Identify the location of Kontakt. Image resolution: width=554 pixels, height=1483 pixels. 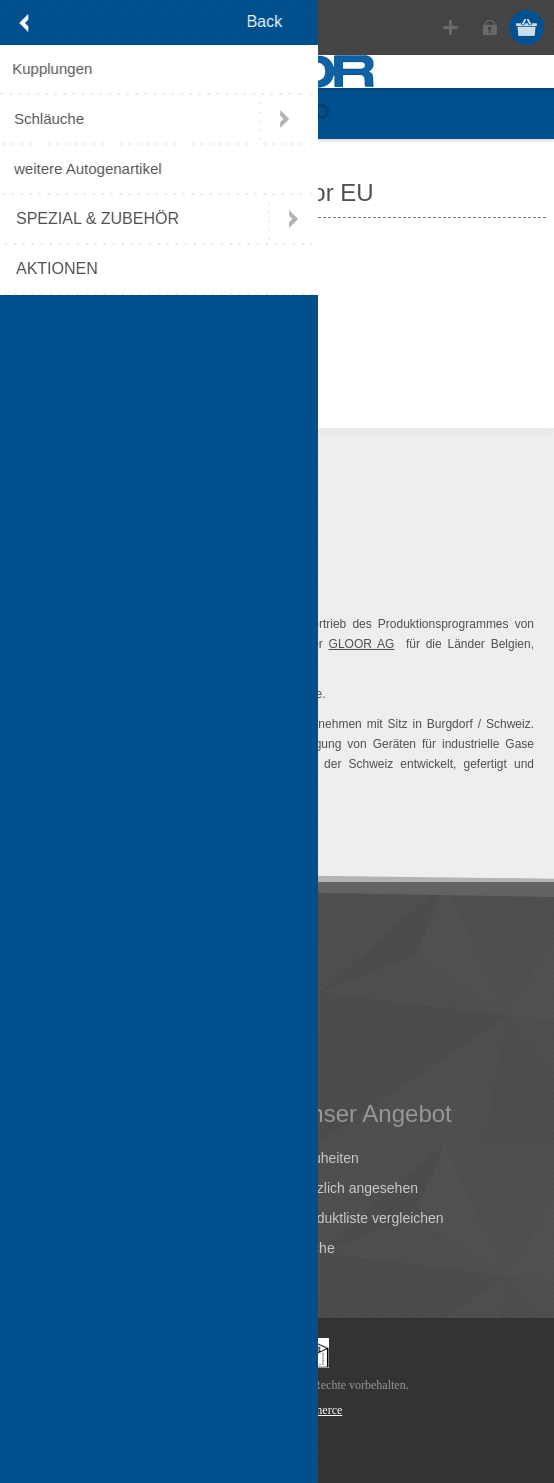
(51, 1040).